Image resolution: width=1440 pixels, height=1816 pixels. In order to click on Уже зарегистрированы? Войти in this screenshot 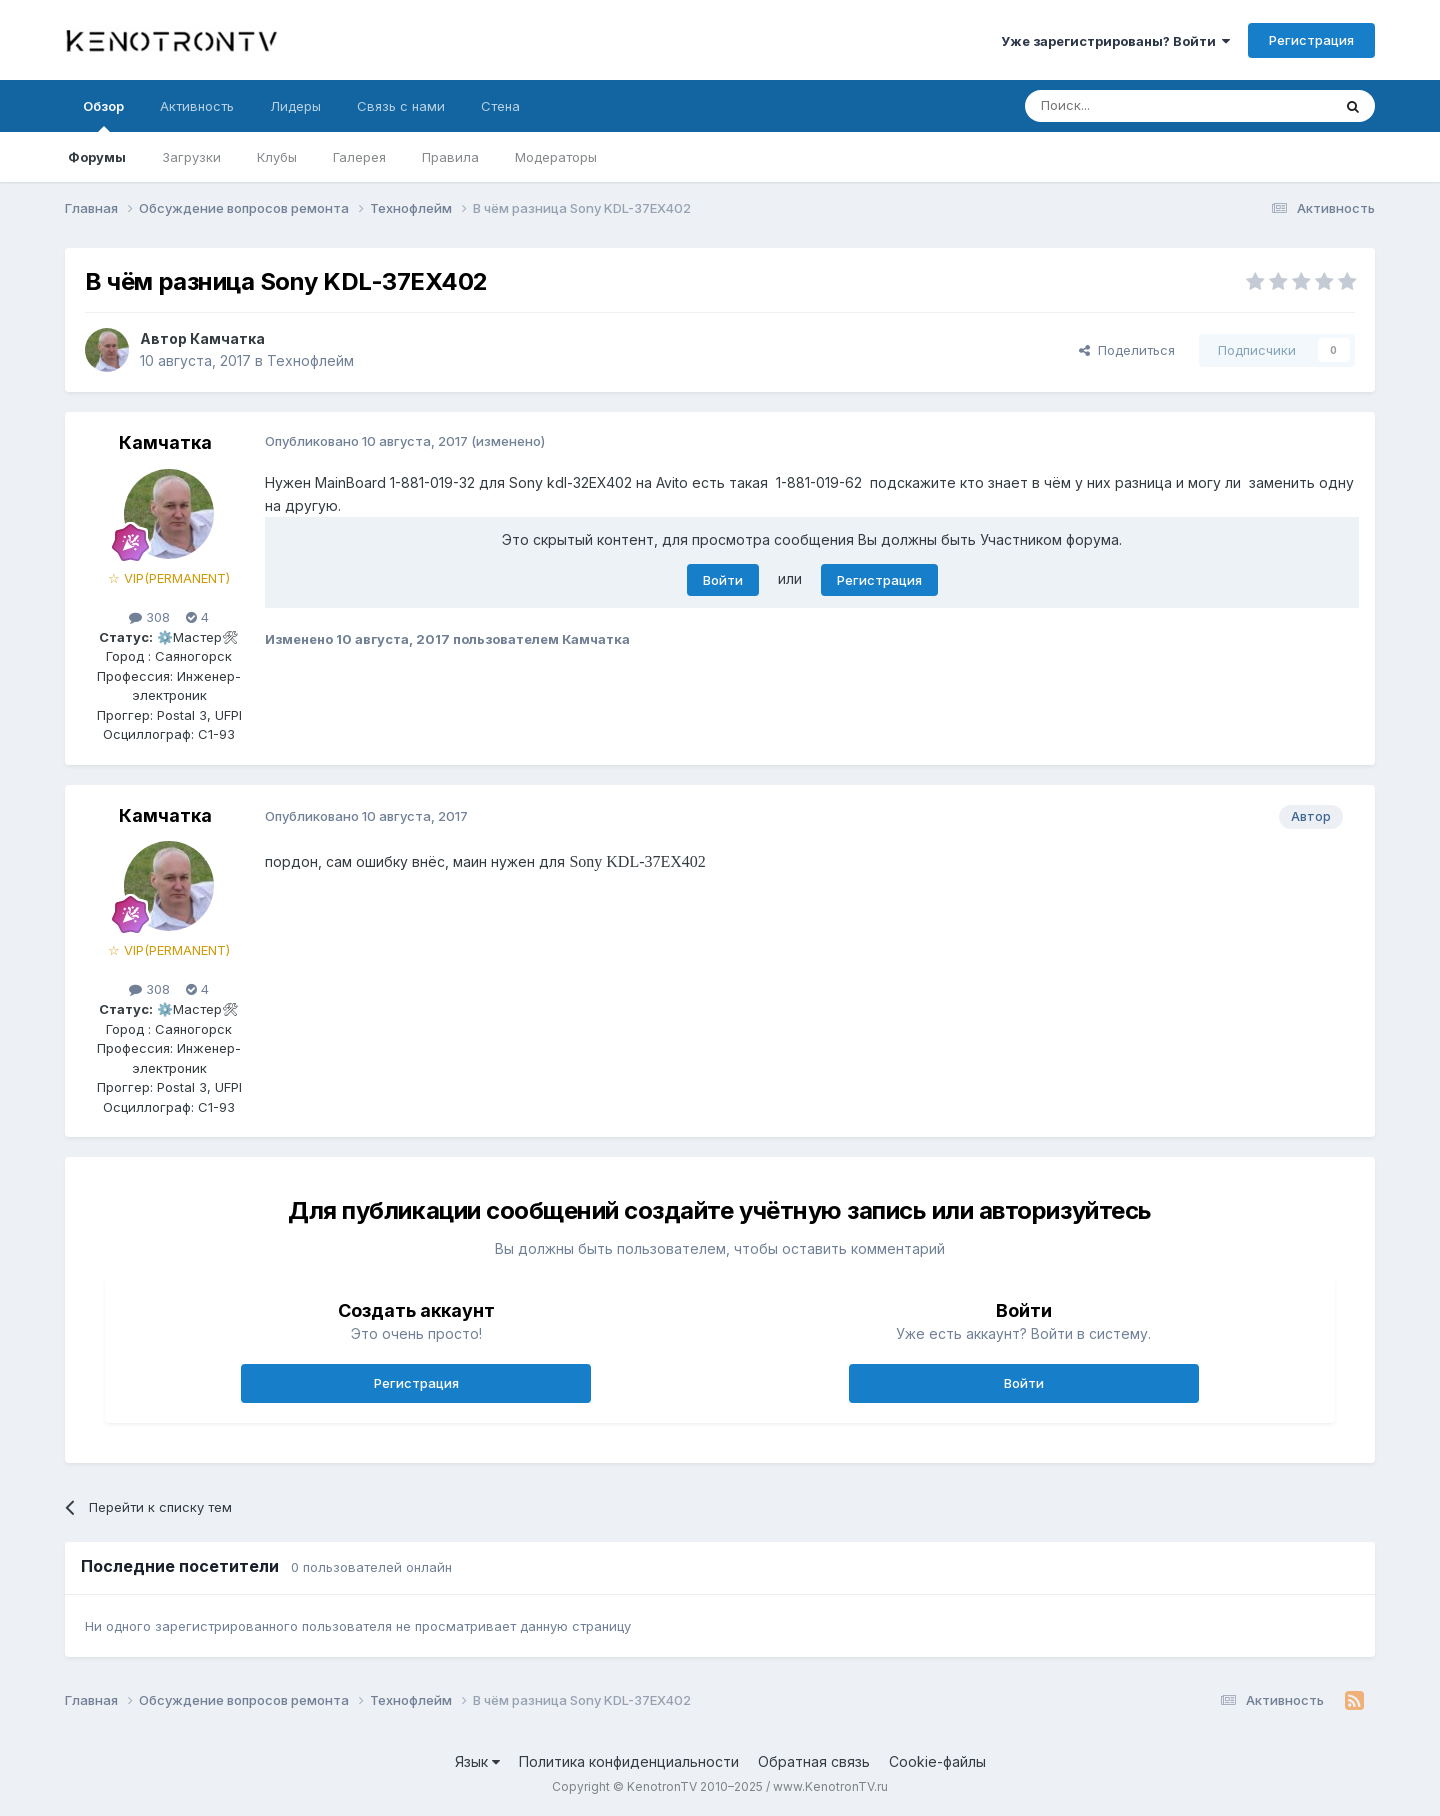, I will do `click(1115, 41)`.